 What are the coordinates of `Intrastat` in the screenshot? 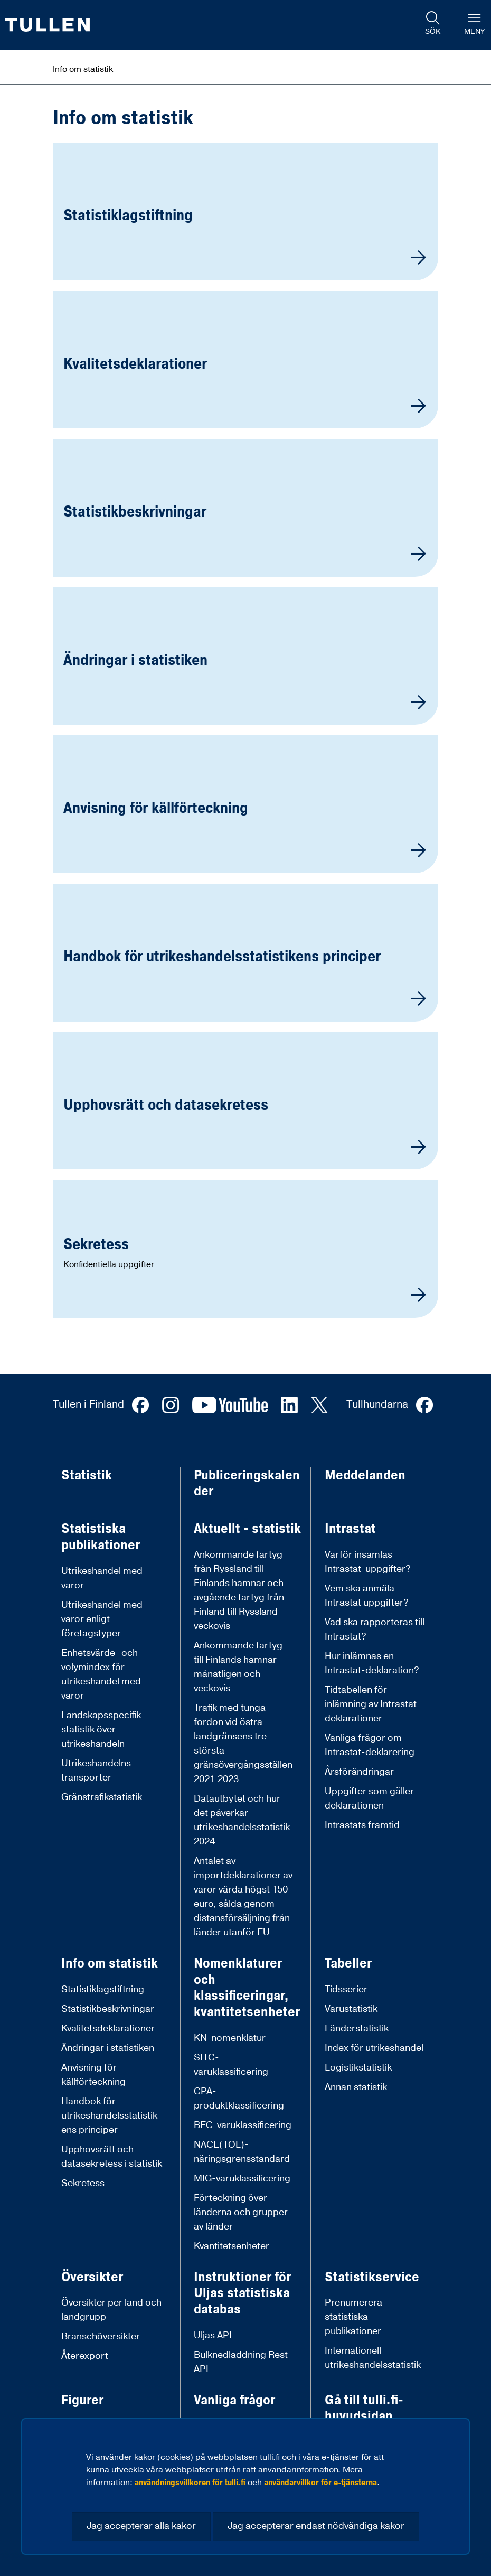 It's located at (350, 1529).